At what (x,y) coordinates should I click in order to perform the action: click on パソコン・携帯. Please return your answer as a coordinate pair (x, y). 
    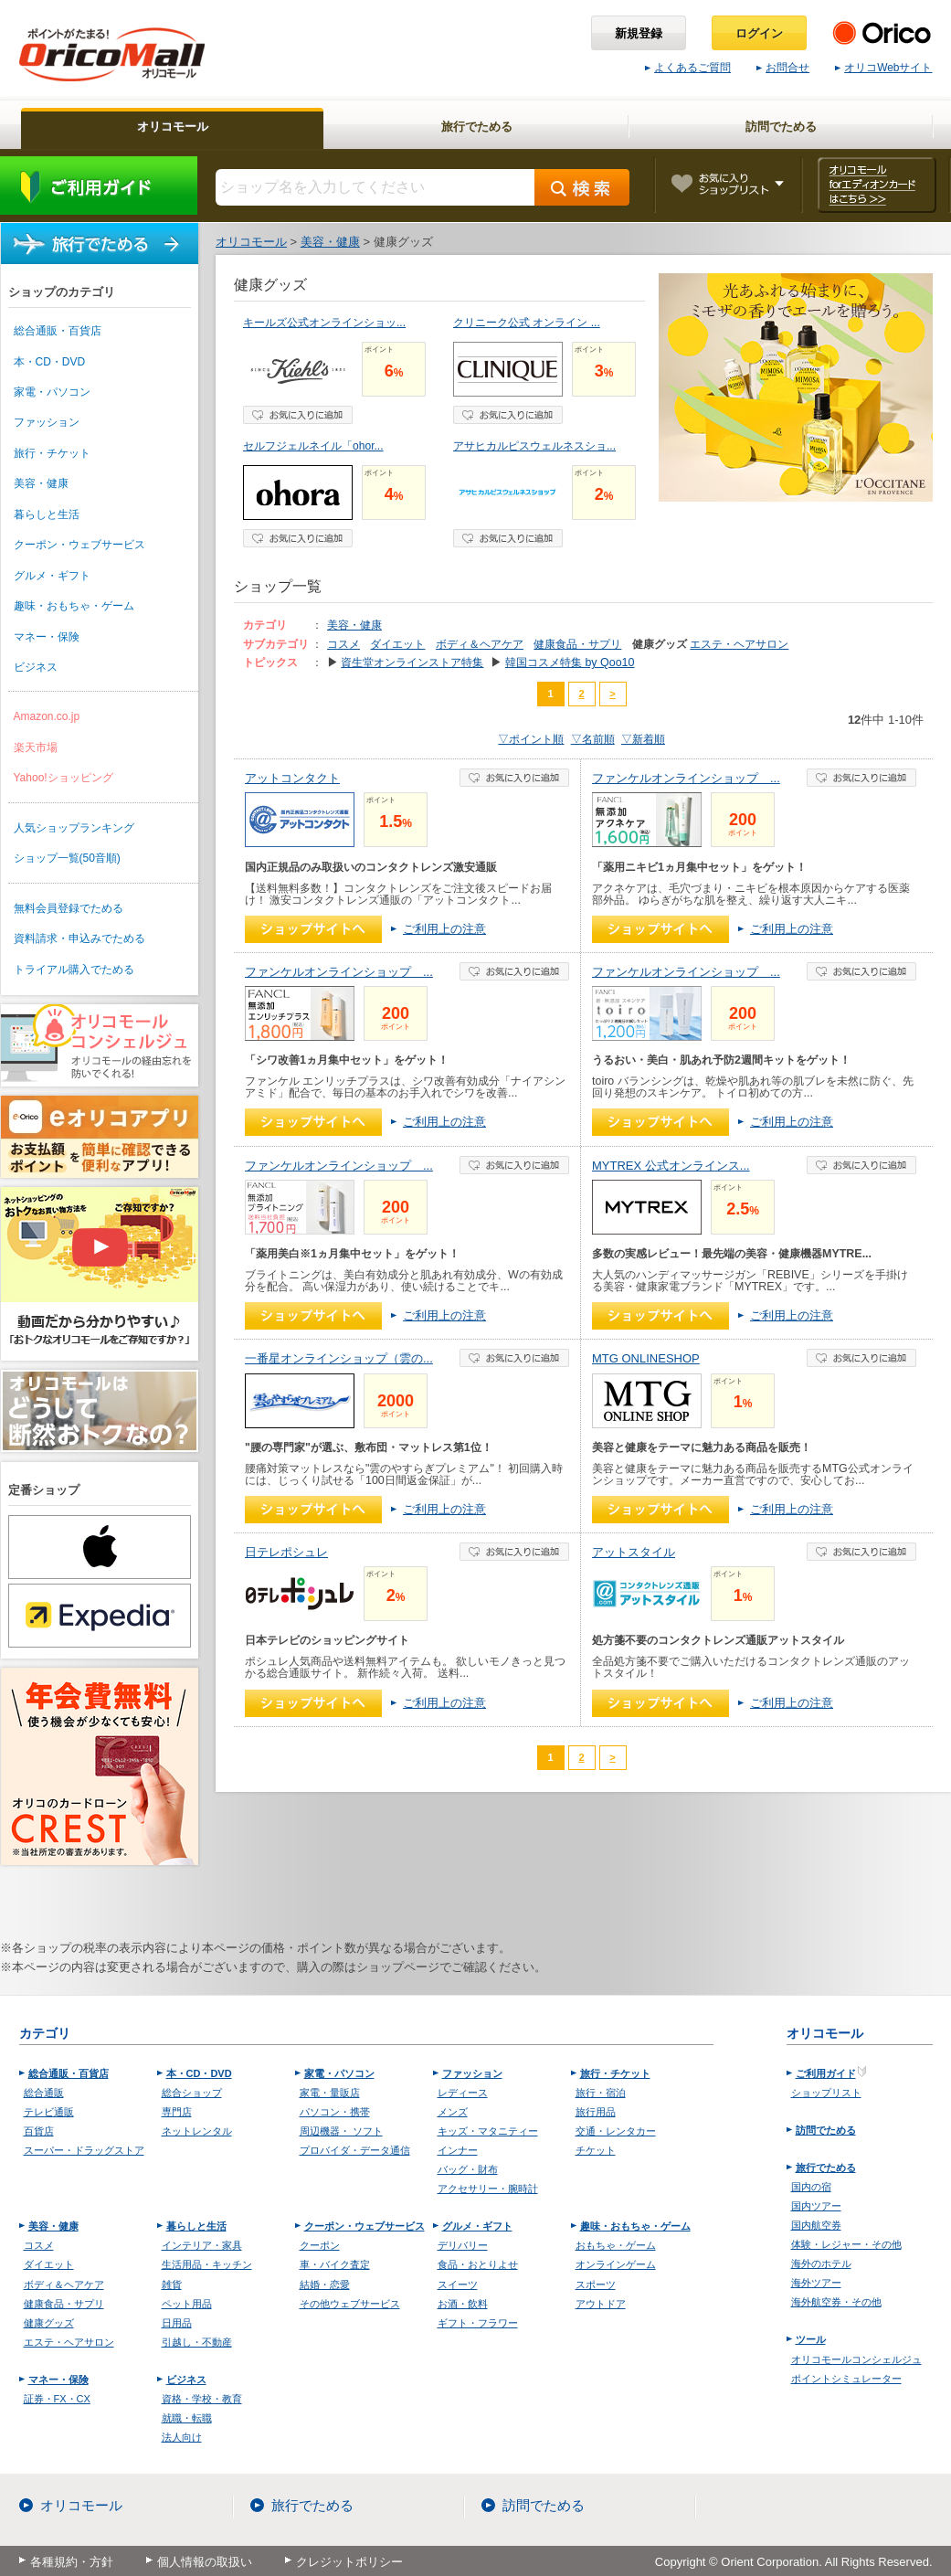
    Looking at the image, I should click on (335, 2111).